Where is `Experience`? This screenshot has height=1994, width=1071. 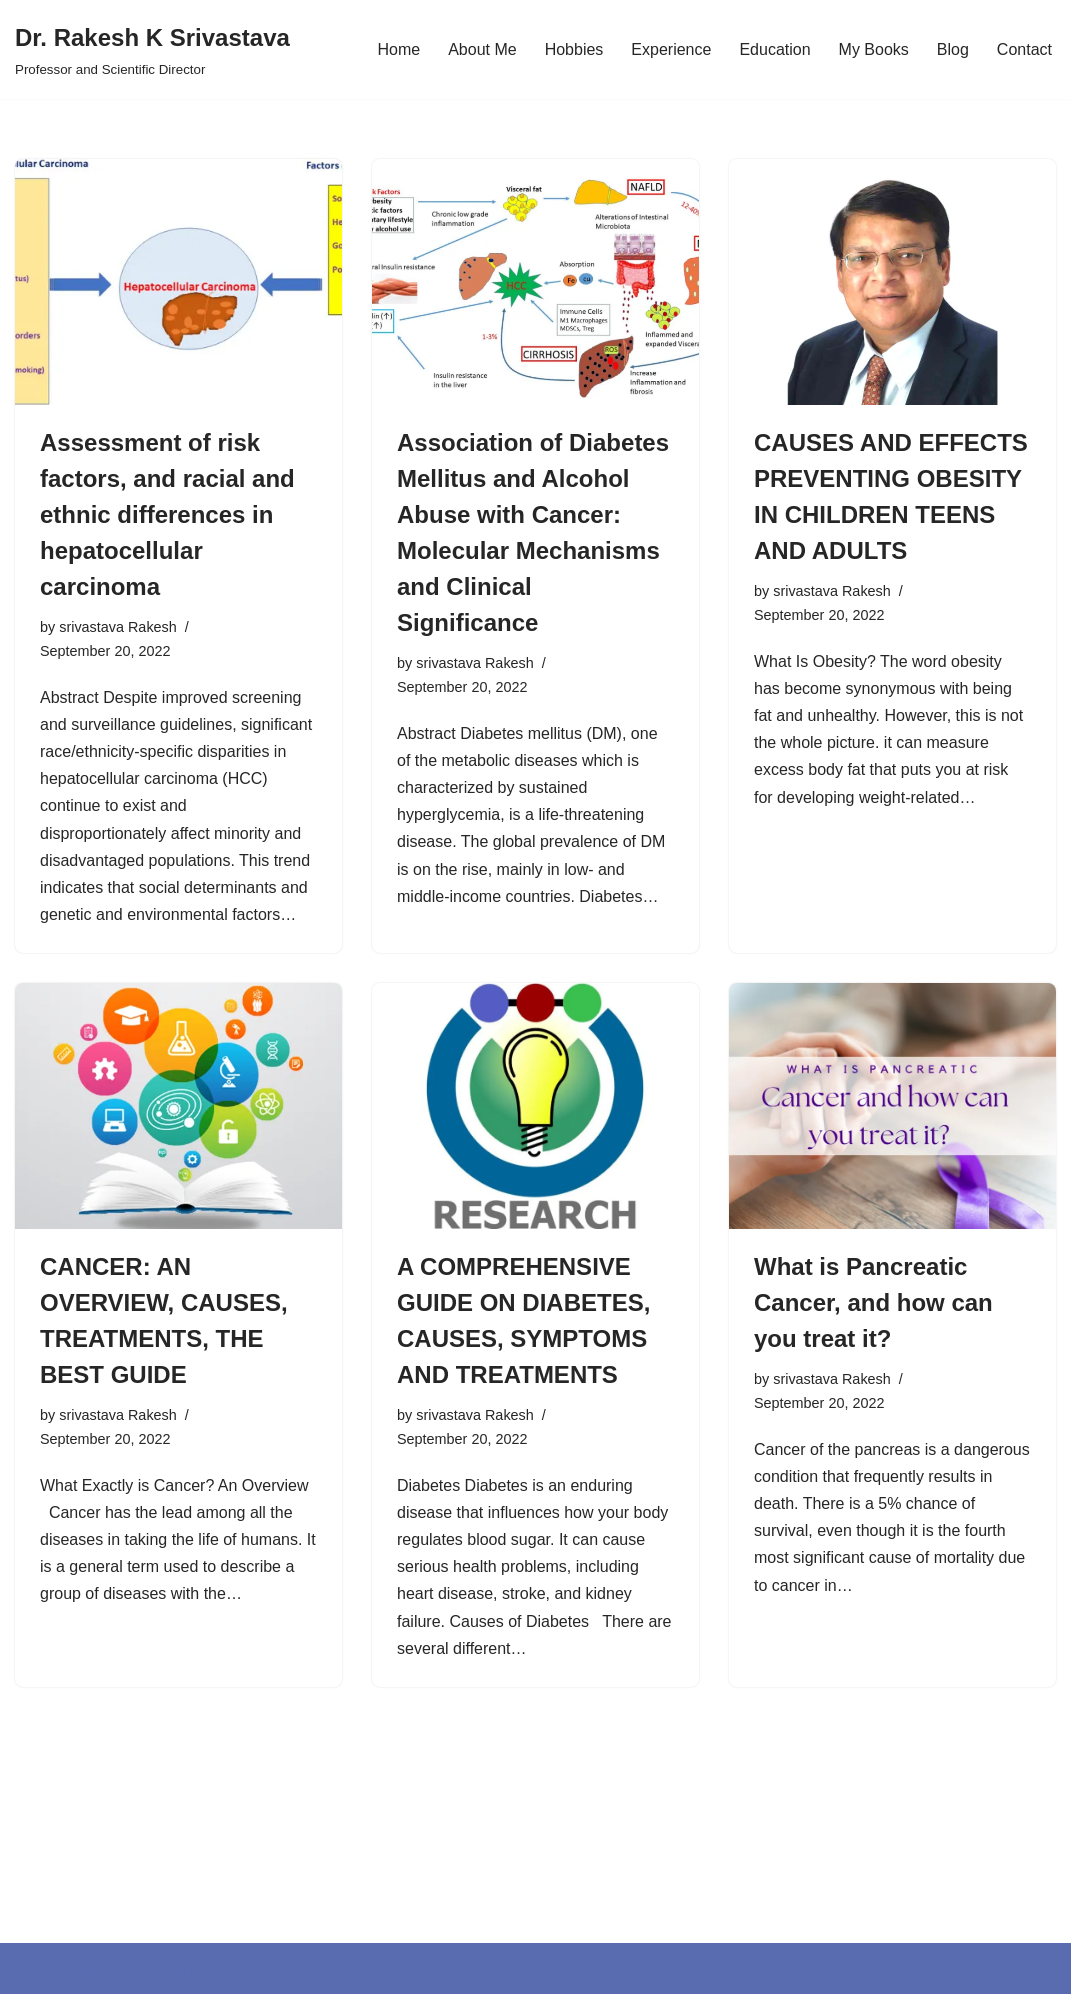
Experience is located at coordinates (671, 49).